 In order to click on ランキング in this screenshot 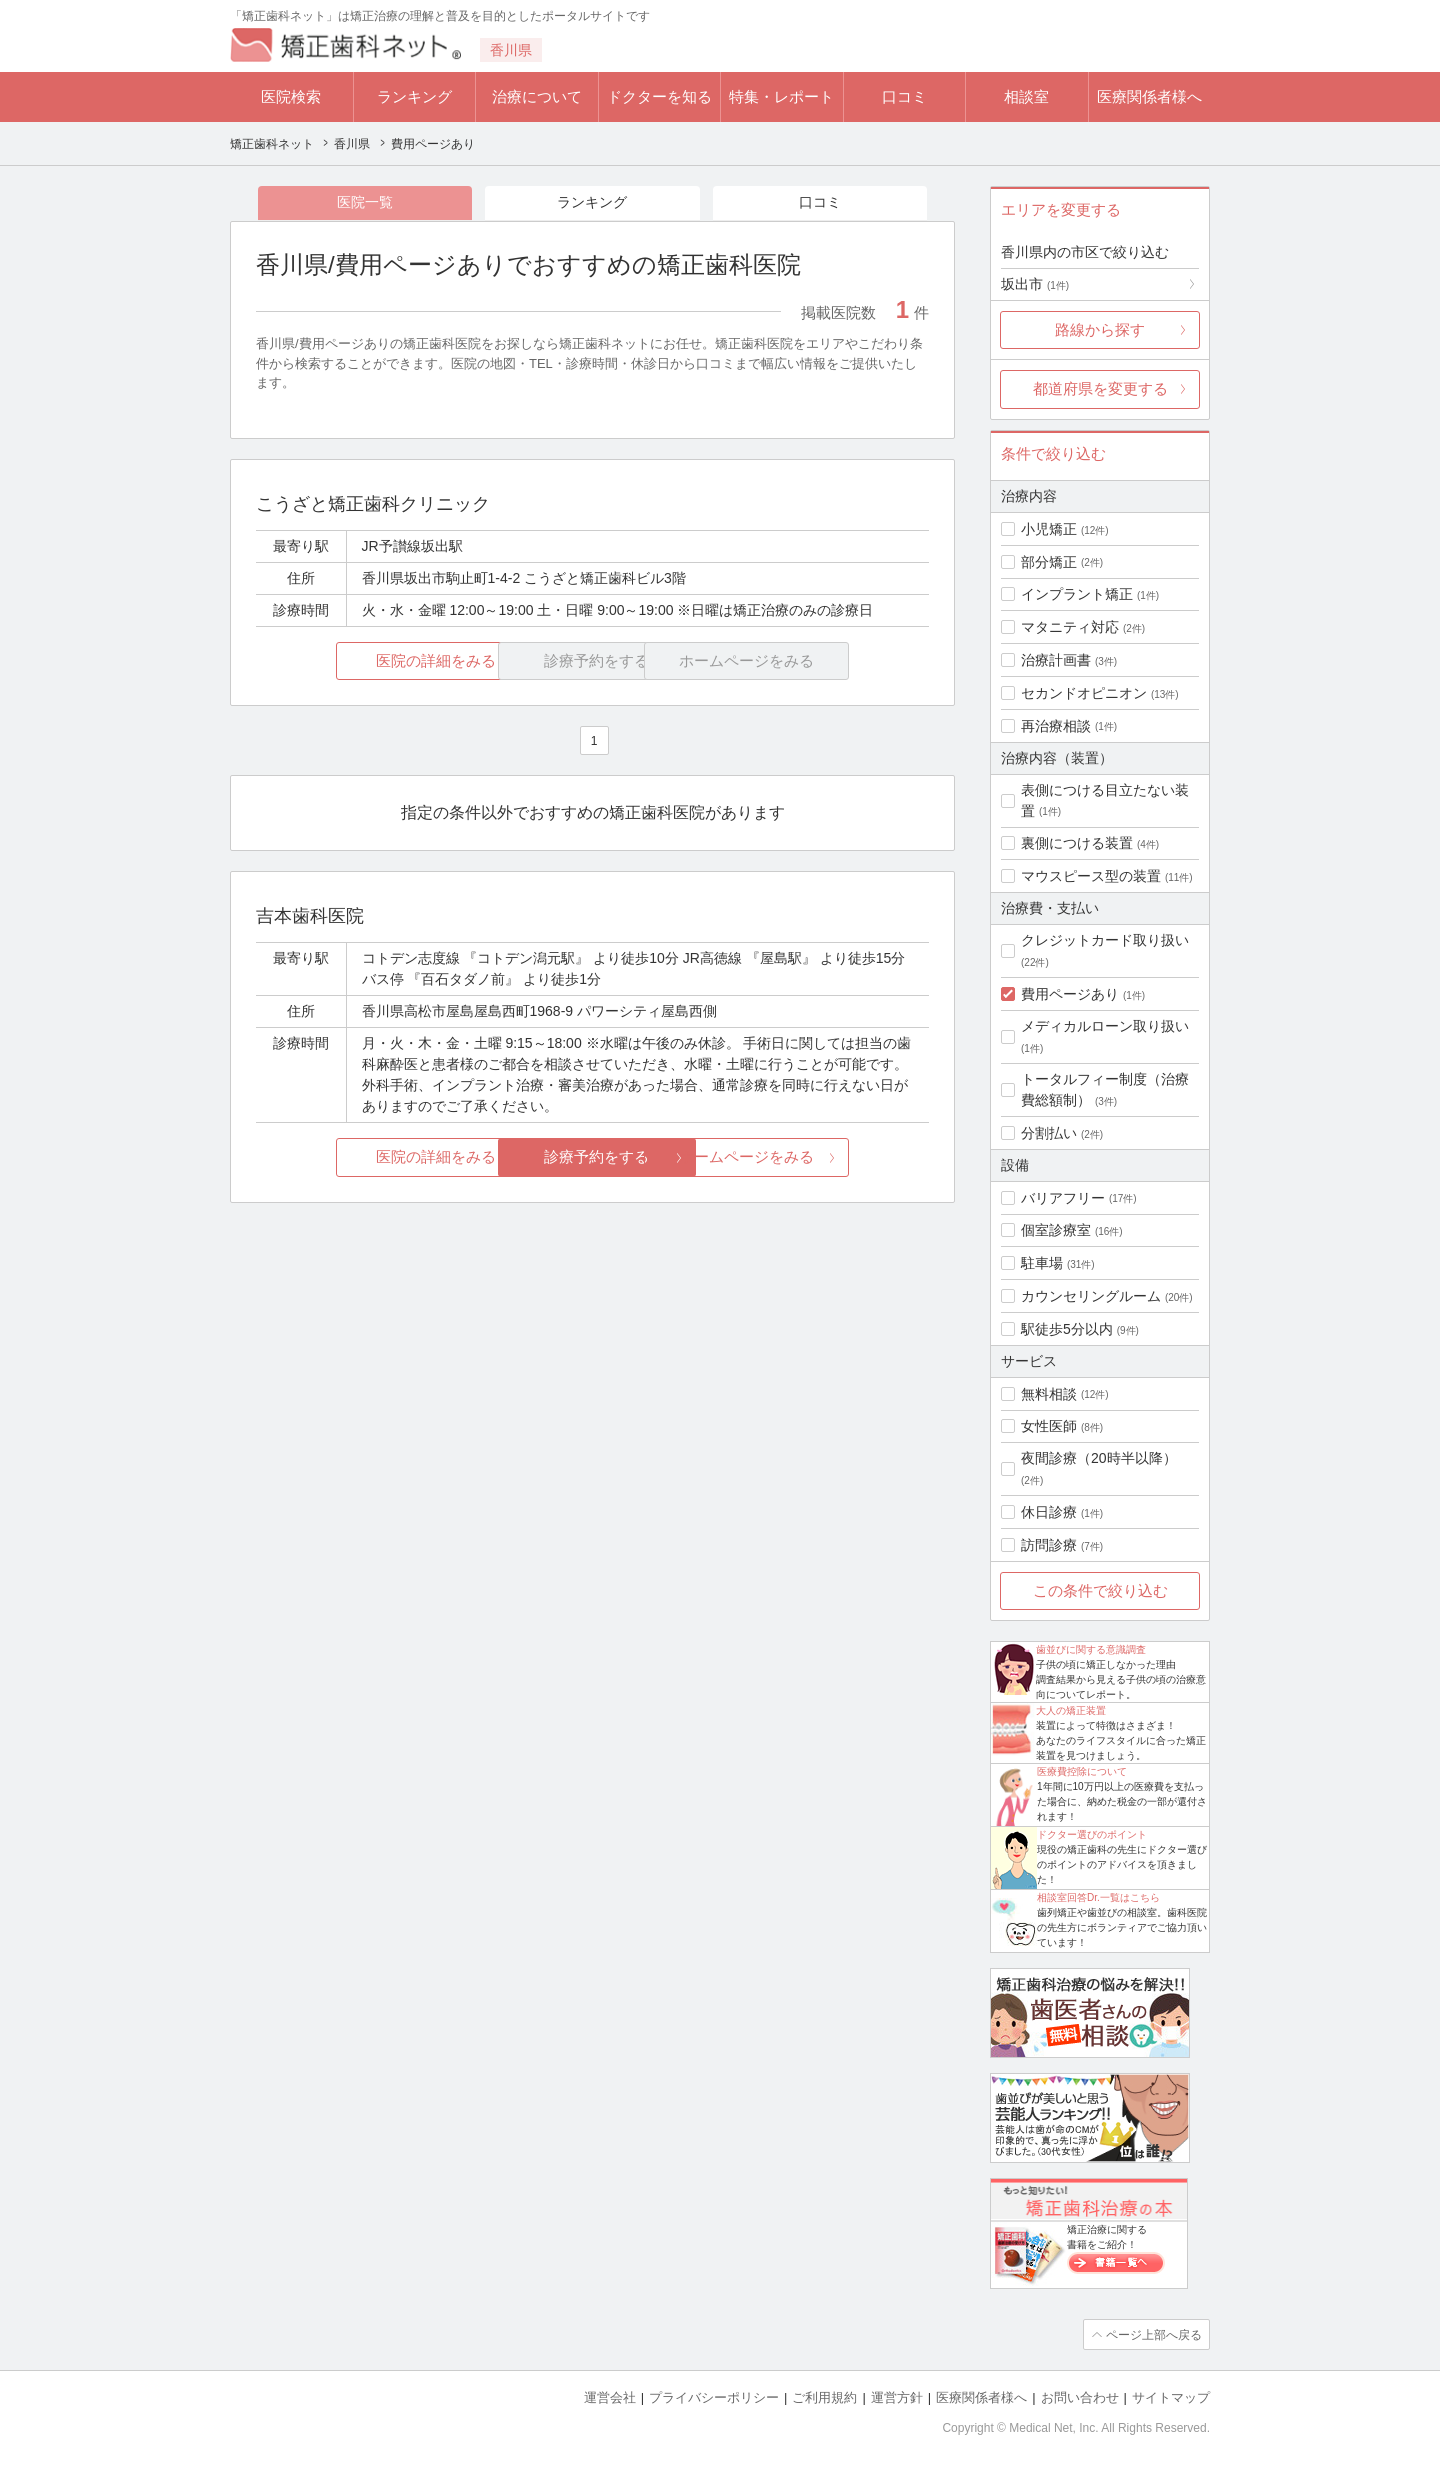, I will do `click(414, 96)`.